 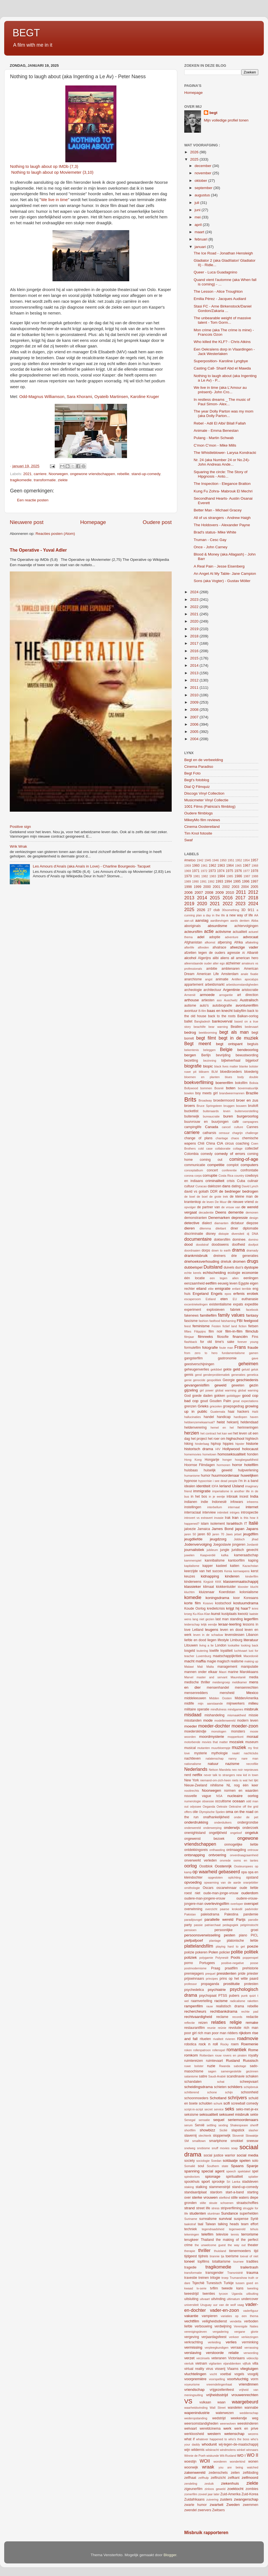 I want to click on homemovies, so click(x=192, y=1454).